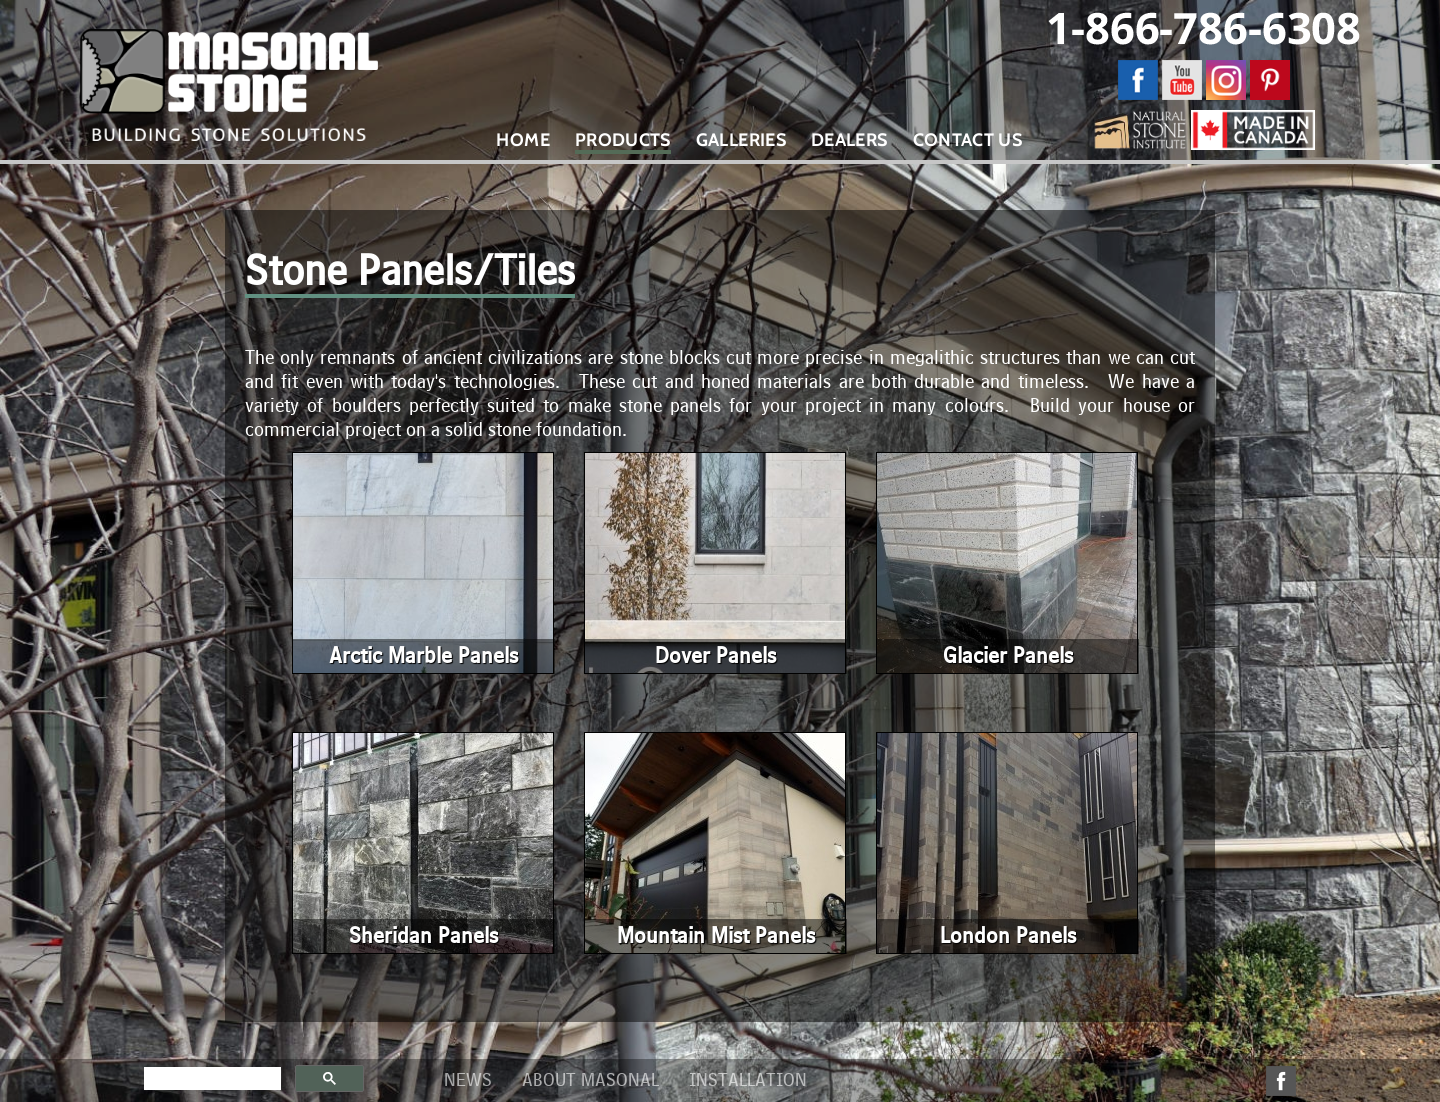 This screenshot has width=1440, height=1102. I want to click on Installation, so click(748, 1080).